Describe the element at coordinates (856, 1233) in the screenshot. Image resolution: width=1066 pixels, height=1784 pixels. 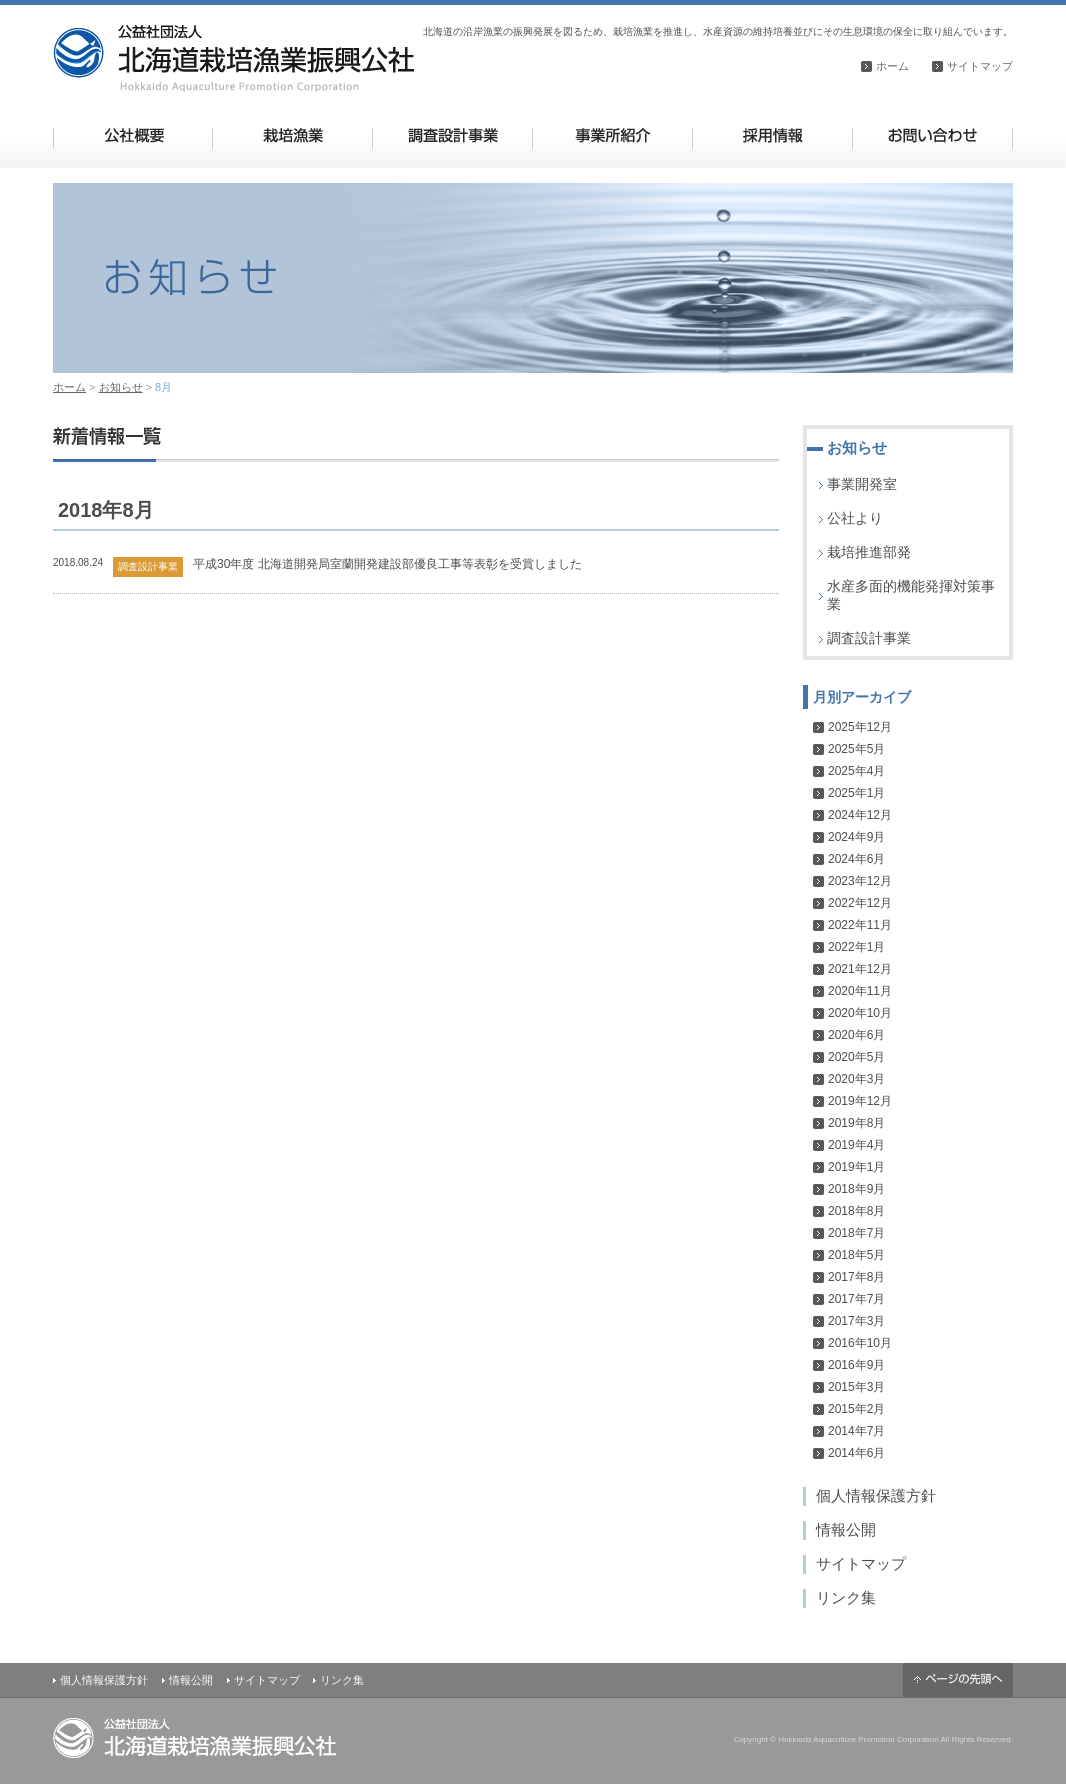
I see `2018年7月` at that location.